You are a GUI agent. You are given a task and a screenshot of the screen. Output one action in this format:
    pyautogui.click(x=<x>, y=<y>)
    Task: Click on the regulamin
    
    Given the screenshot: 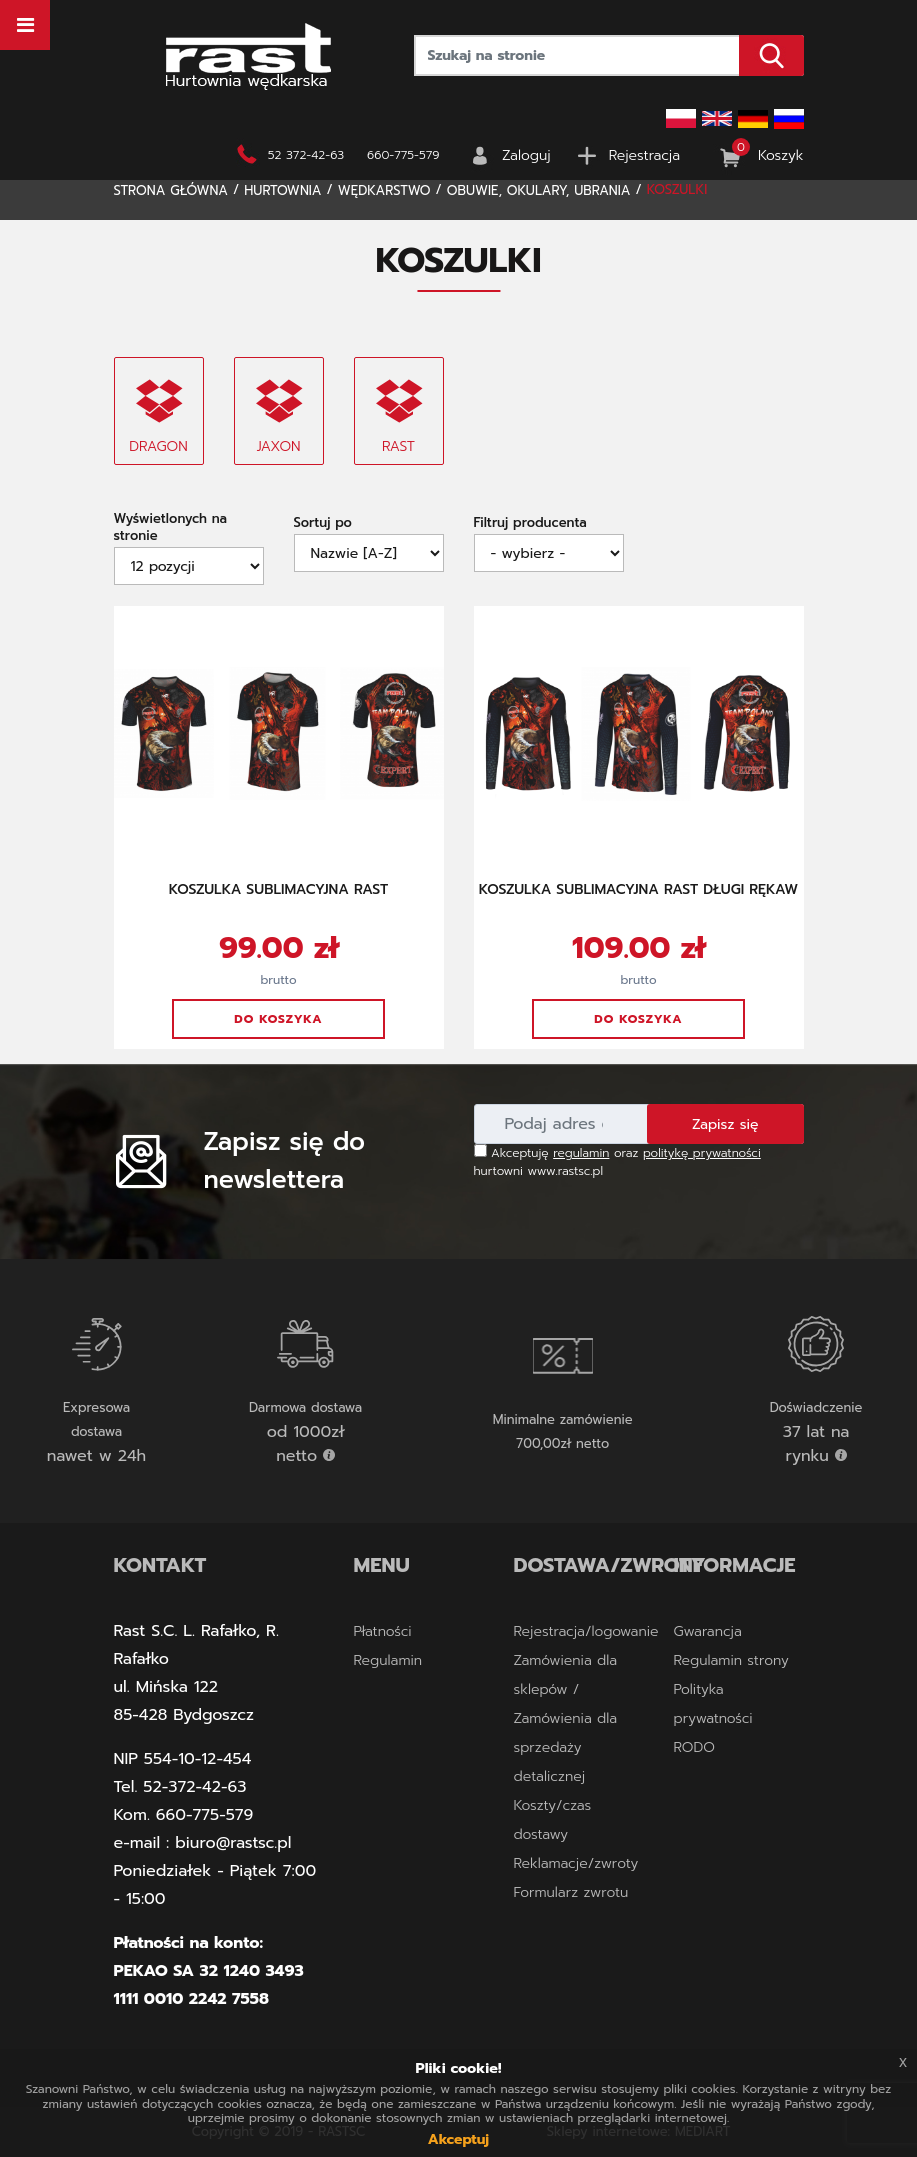 What is the action you would take?
    pyautogui.click(x=581, y=1153)
    